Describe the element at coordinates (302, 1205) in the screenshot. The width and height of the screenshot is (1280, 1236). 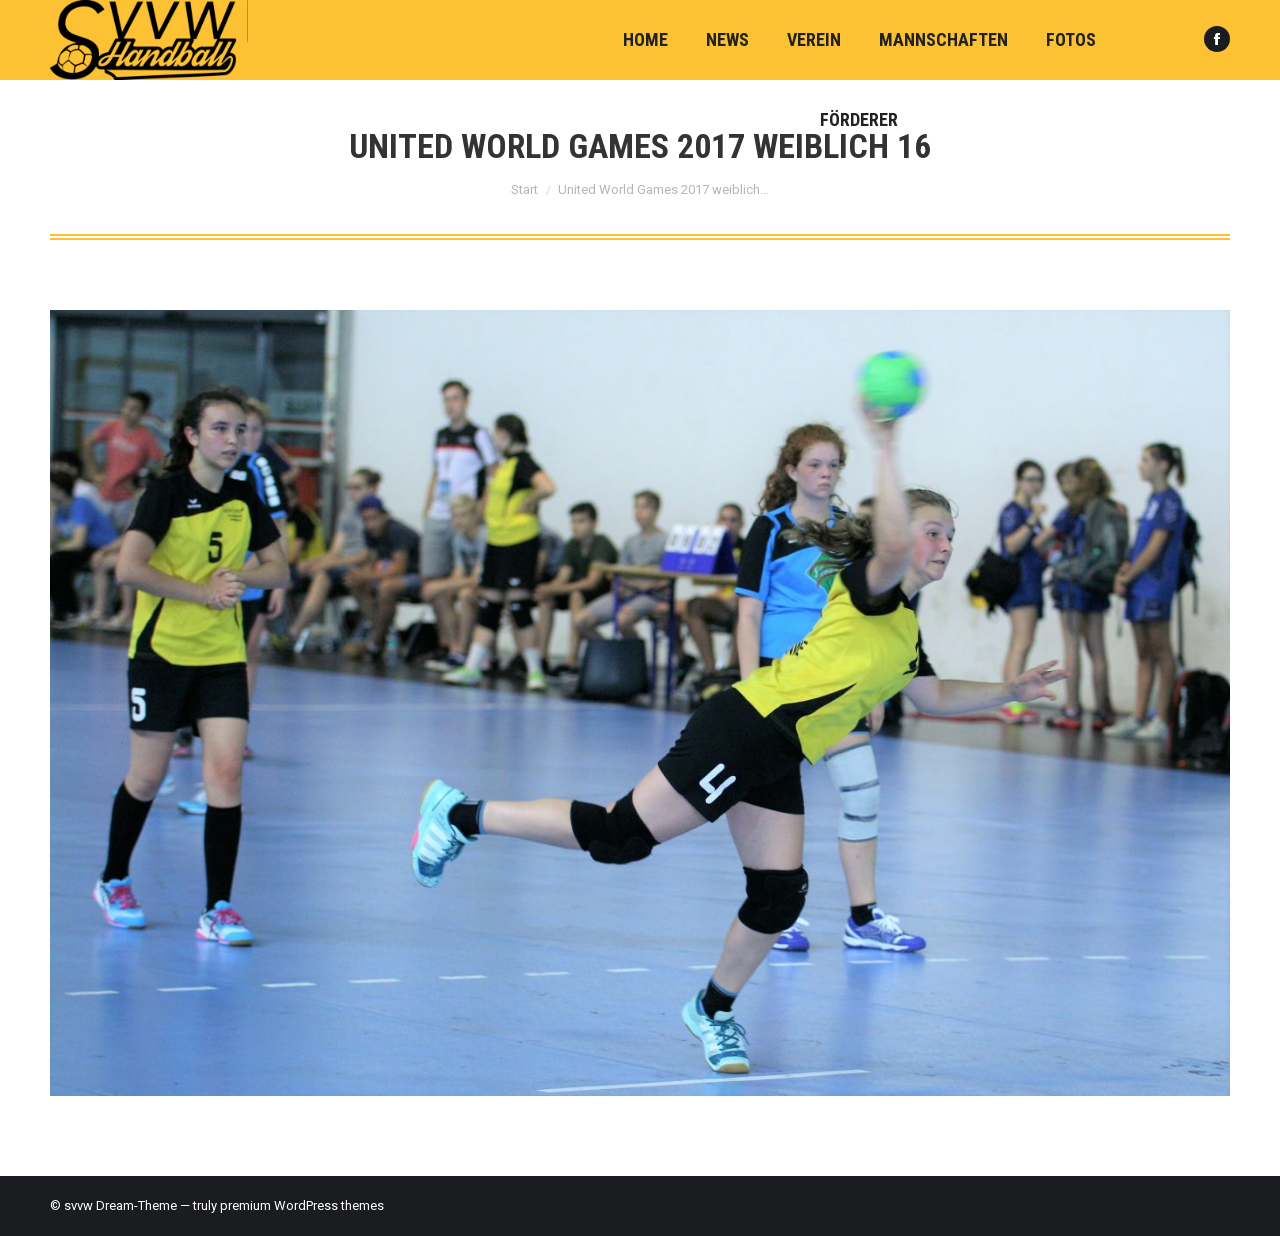
I see `premium WordPress themes` at that location.